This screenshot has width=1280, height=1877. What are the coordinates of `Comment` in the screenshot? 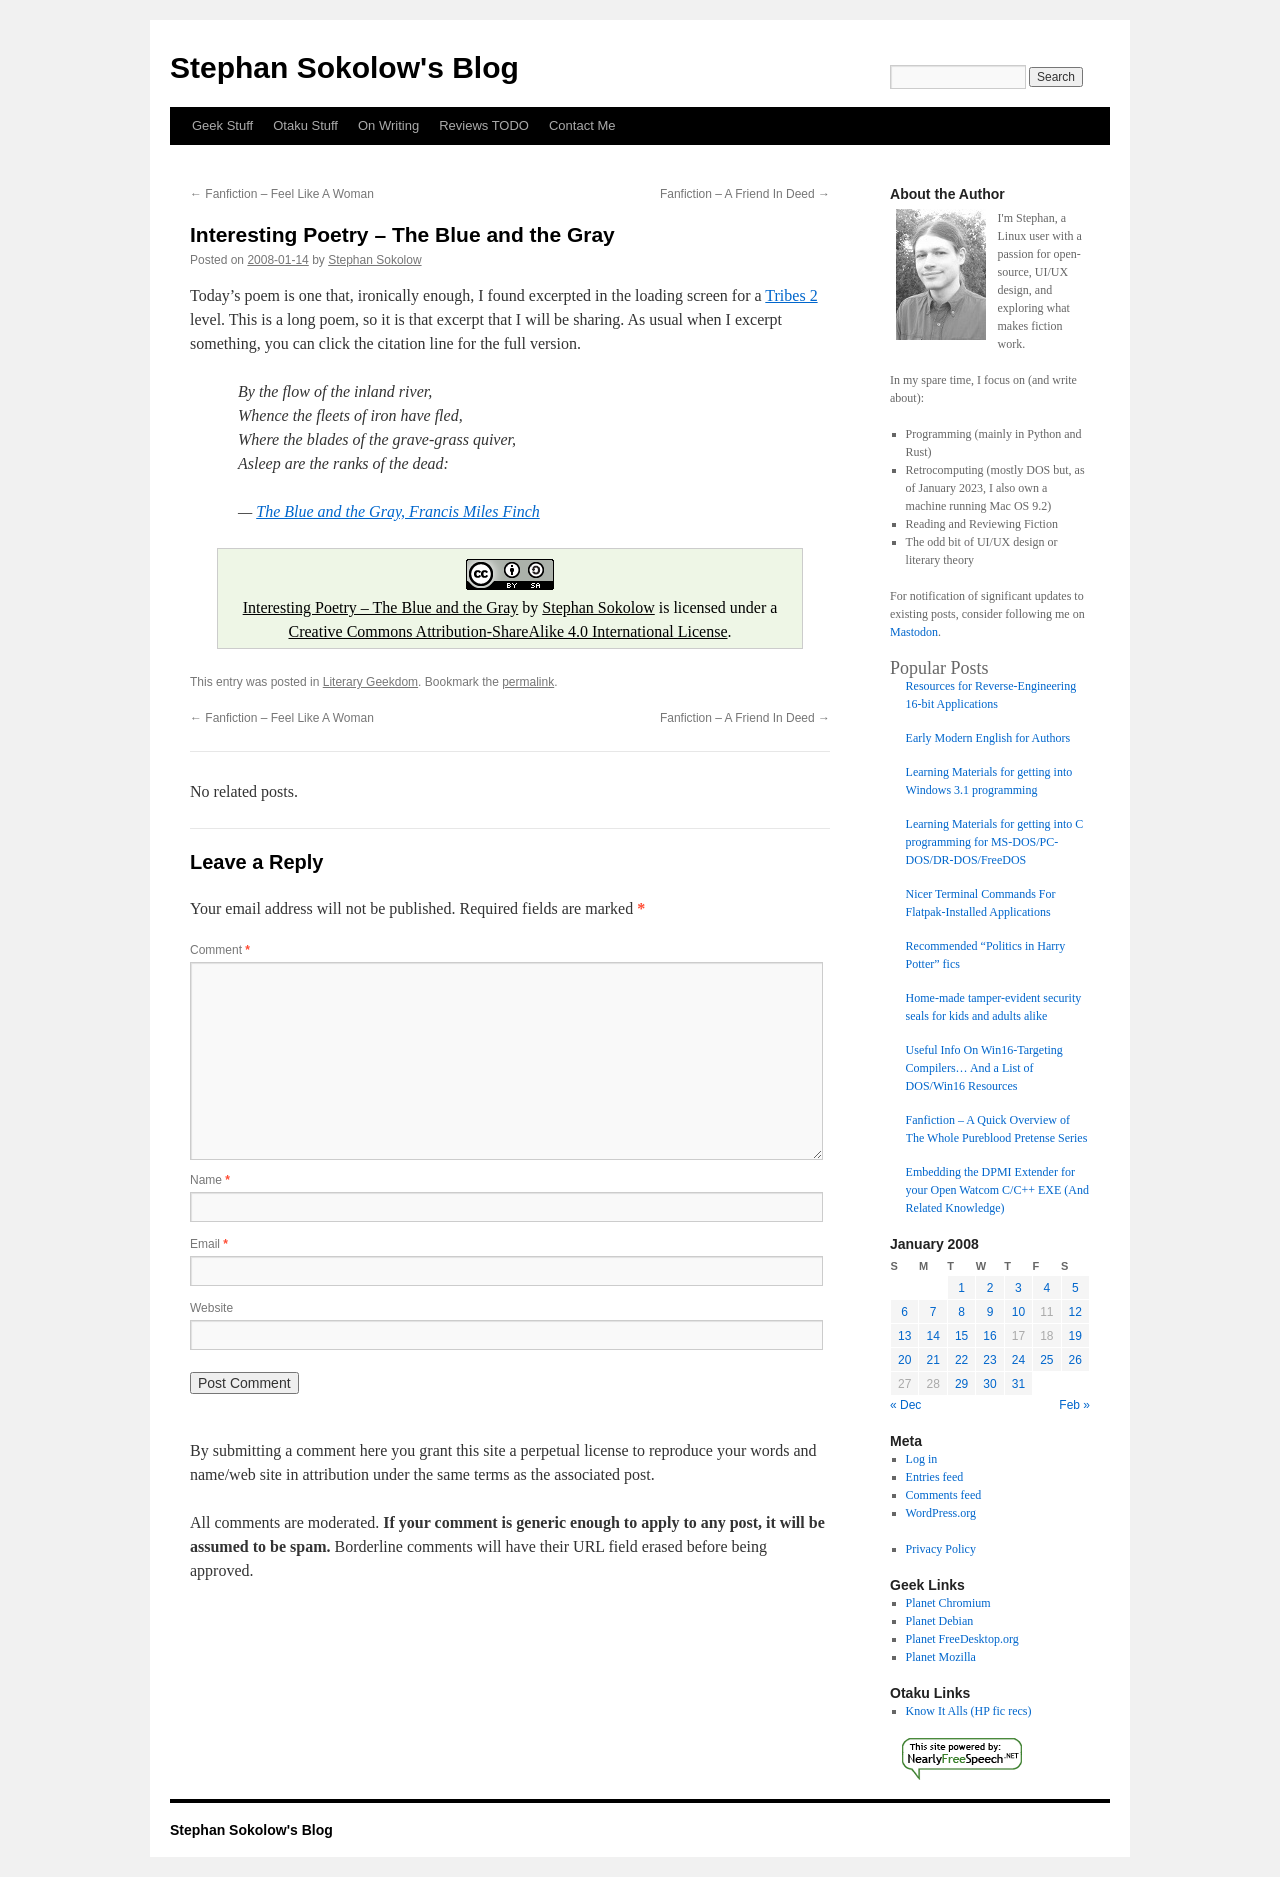 It's located at (220, 950).